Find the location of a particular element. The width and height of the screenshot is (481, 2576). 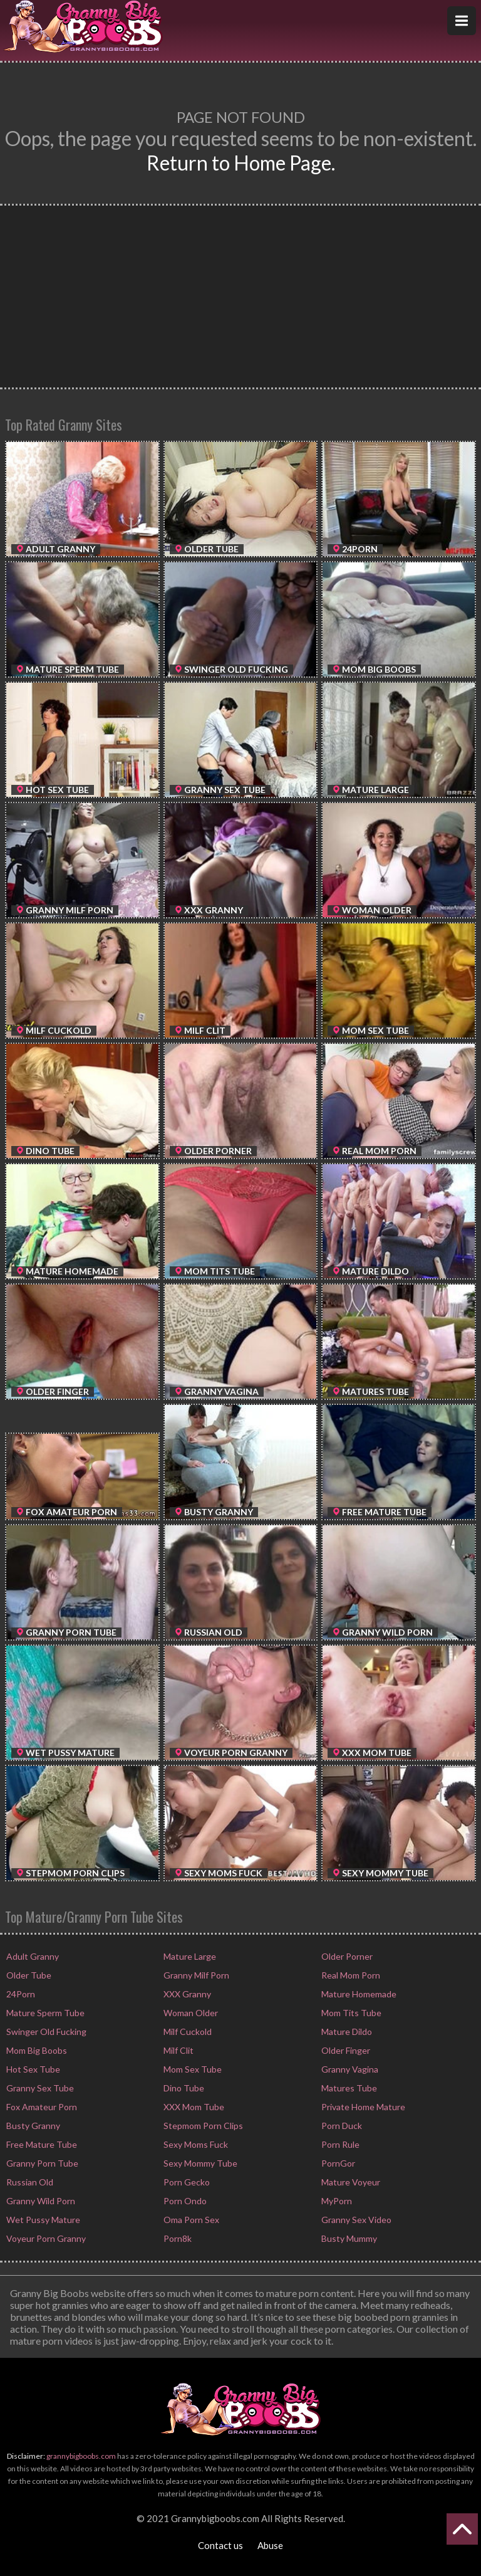

Mature Homemade is located at coordinates (357, 1994).